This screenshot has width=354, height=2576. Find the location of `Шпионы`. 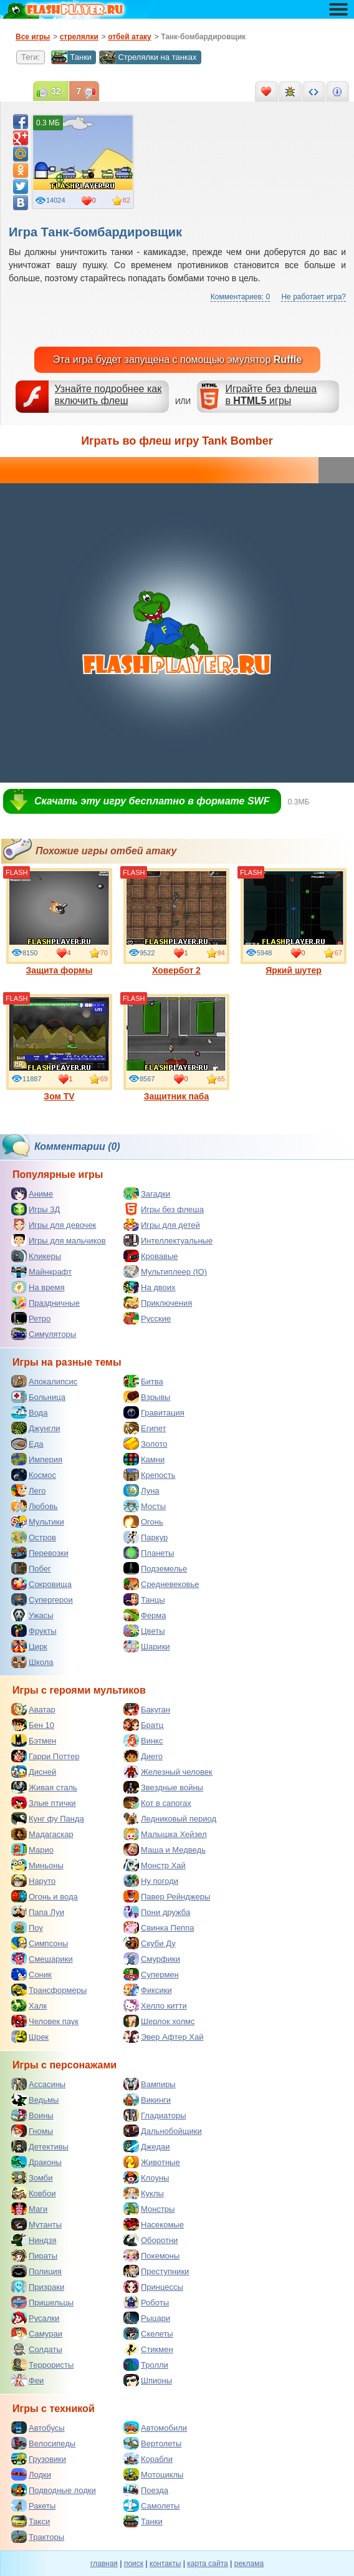

Шпионы is located at coordinates (147, 2380).